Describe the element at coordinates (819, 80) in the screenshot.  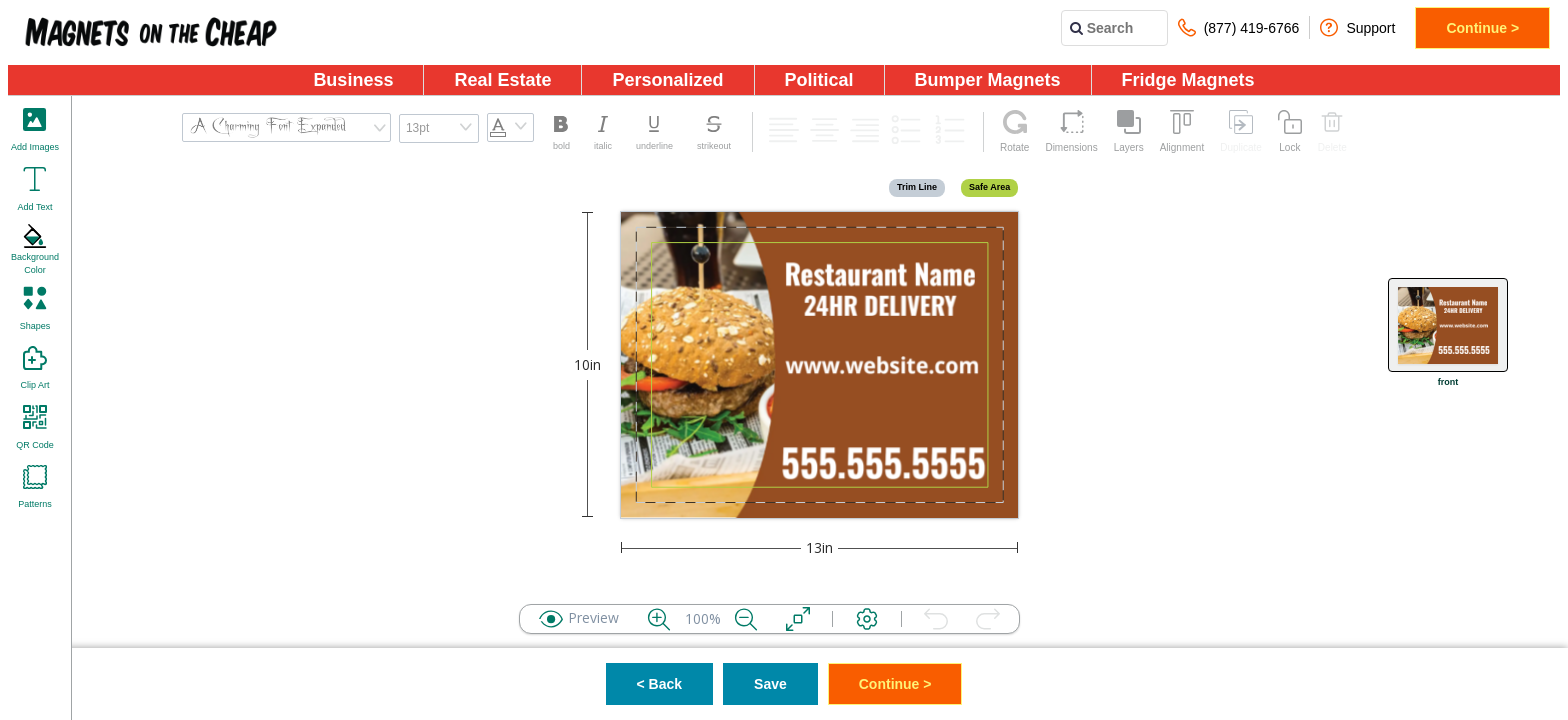
I see `Political` at that location.